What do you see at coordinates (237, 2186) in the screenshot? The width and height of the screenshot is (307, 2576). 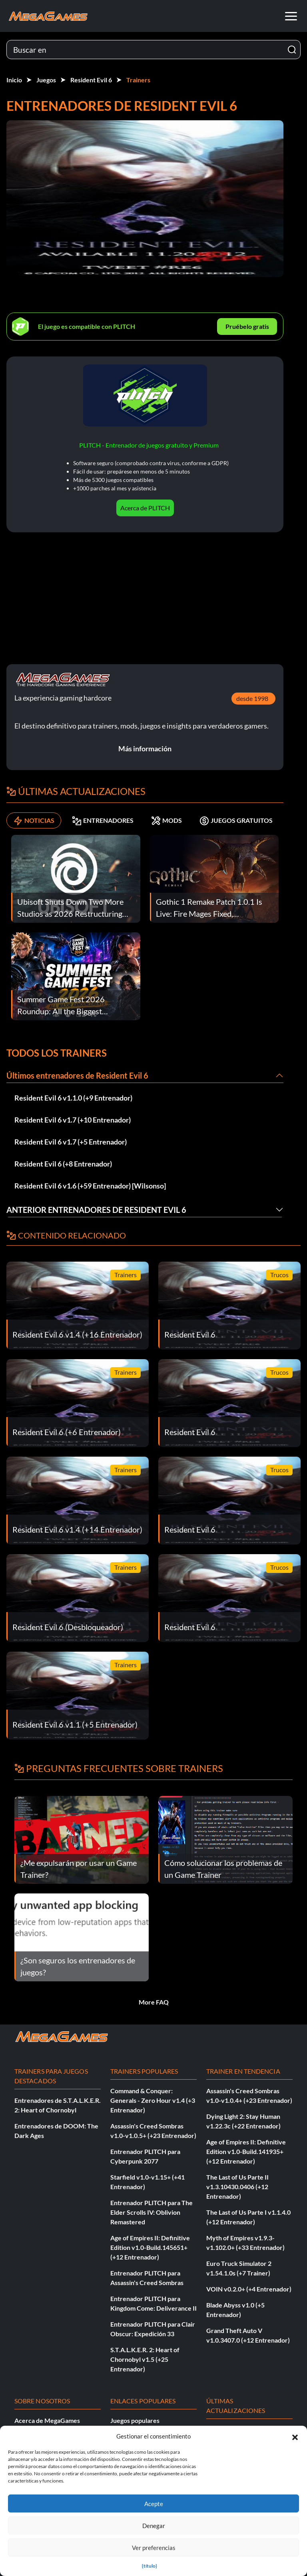 I see `The Last of Us Parte II v1.3.10430.0406 (+12 Entrenador)` at bounding box center [237, 2186].